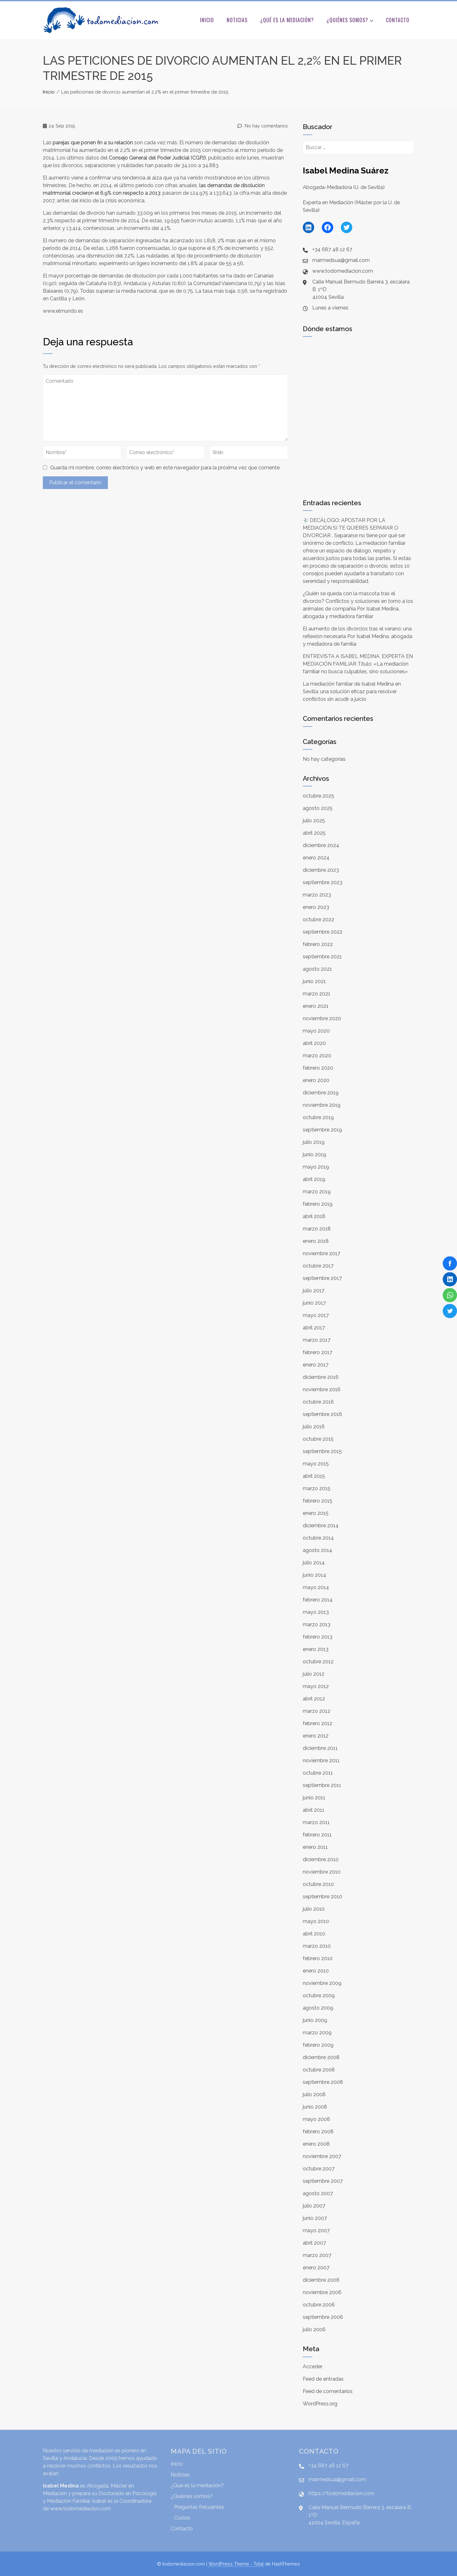  Describe the element at coordinates (317, 1229) in the screenshot. I see `marzo 2018` at that location.